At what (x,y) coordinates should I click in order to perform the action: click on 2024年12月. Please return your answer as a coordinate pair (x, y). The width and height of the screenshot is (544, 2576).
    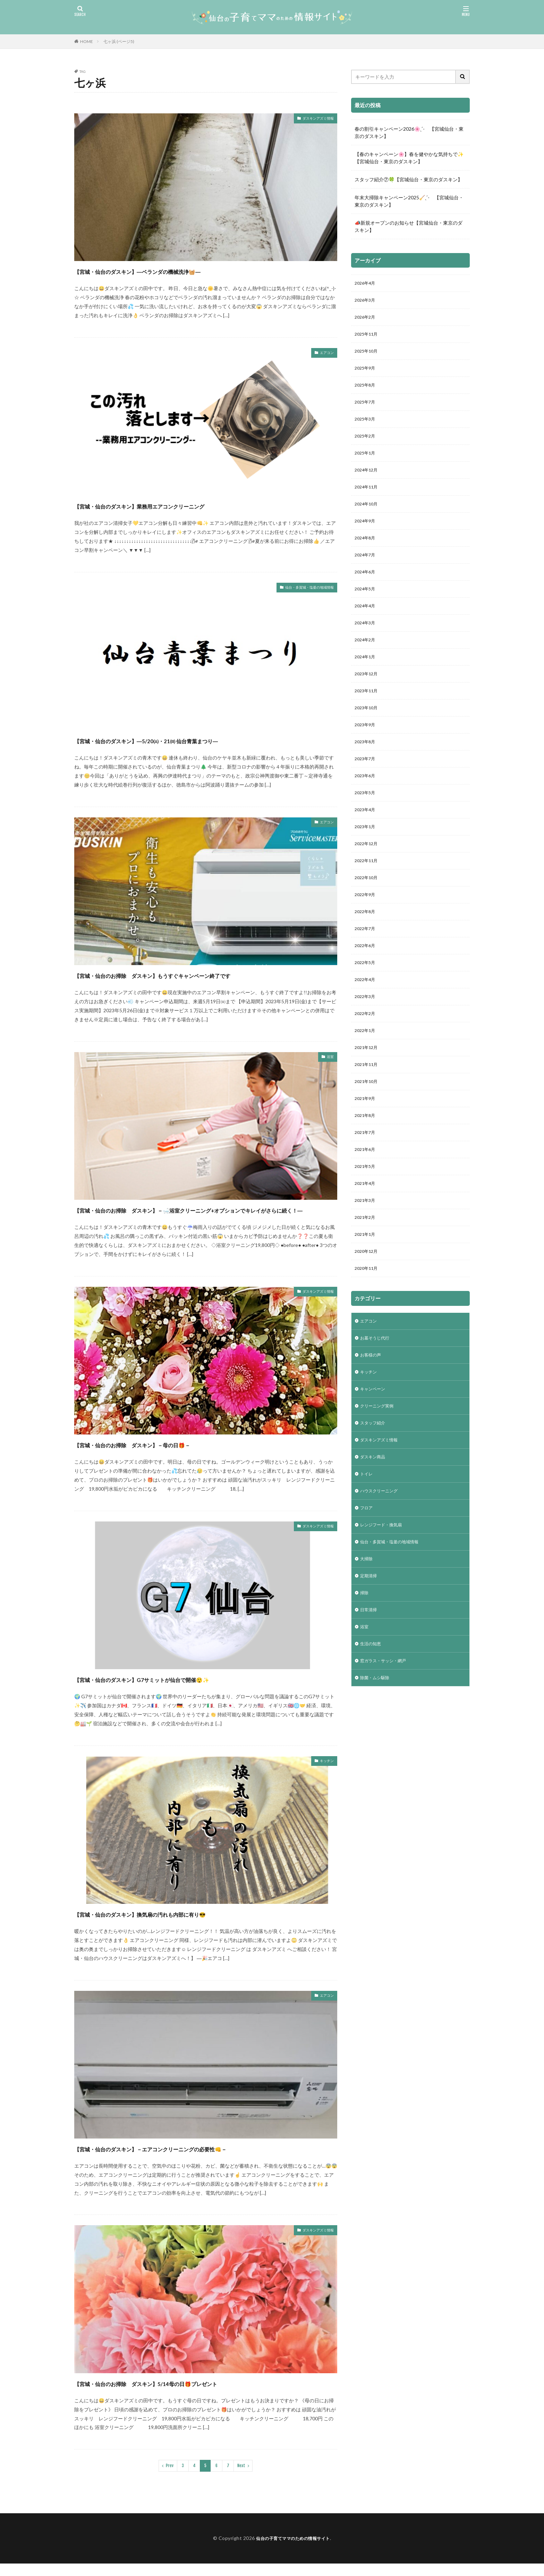
    Looking at the image, I should click on (368, 482).